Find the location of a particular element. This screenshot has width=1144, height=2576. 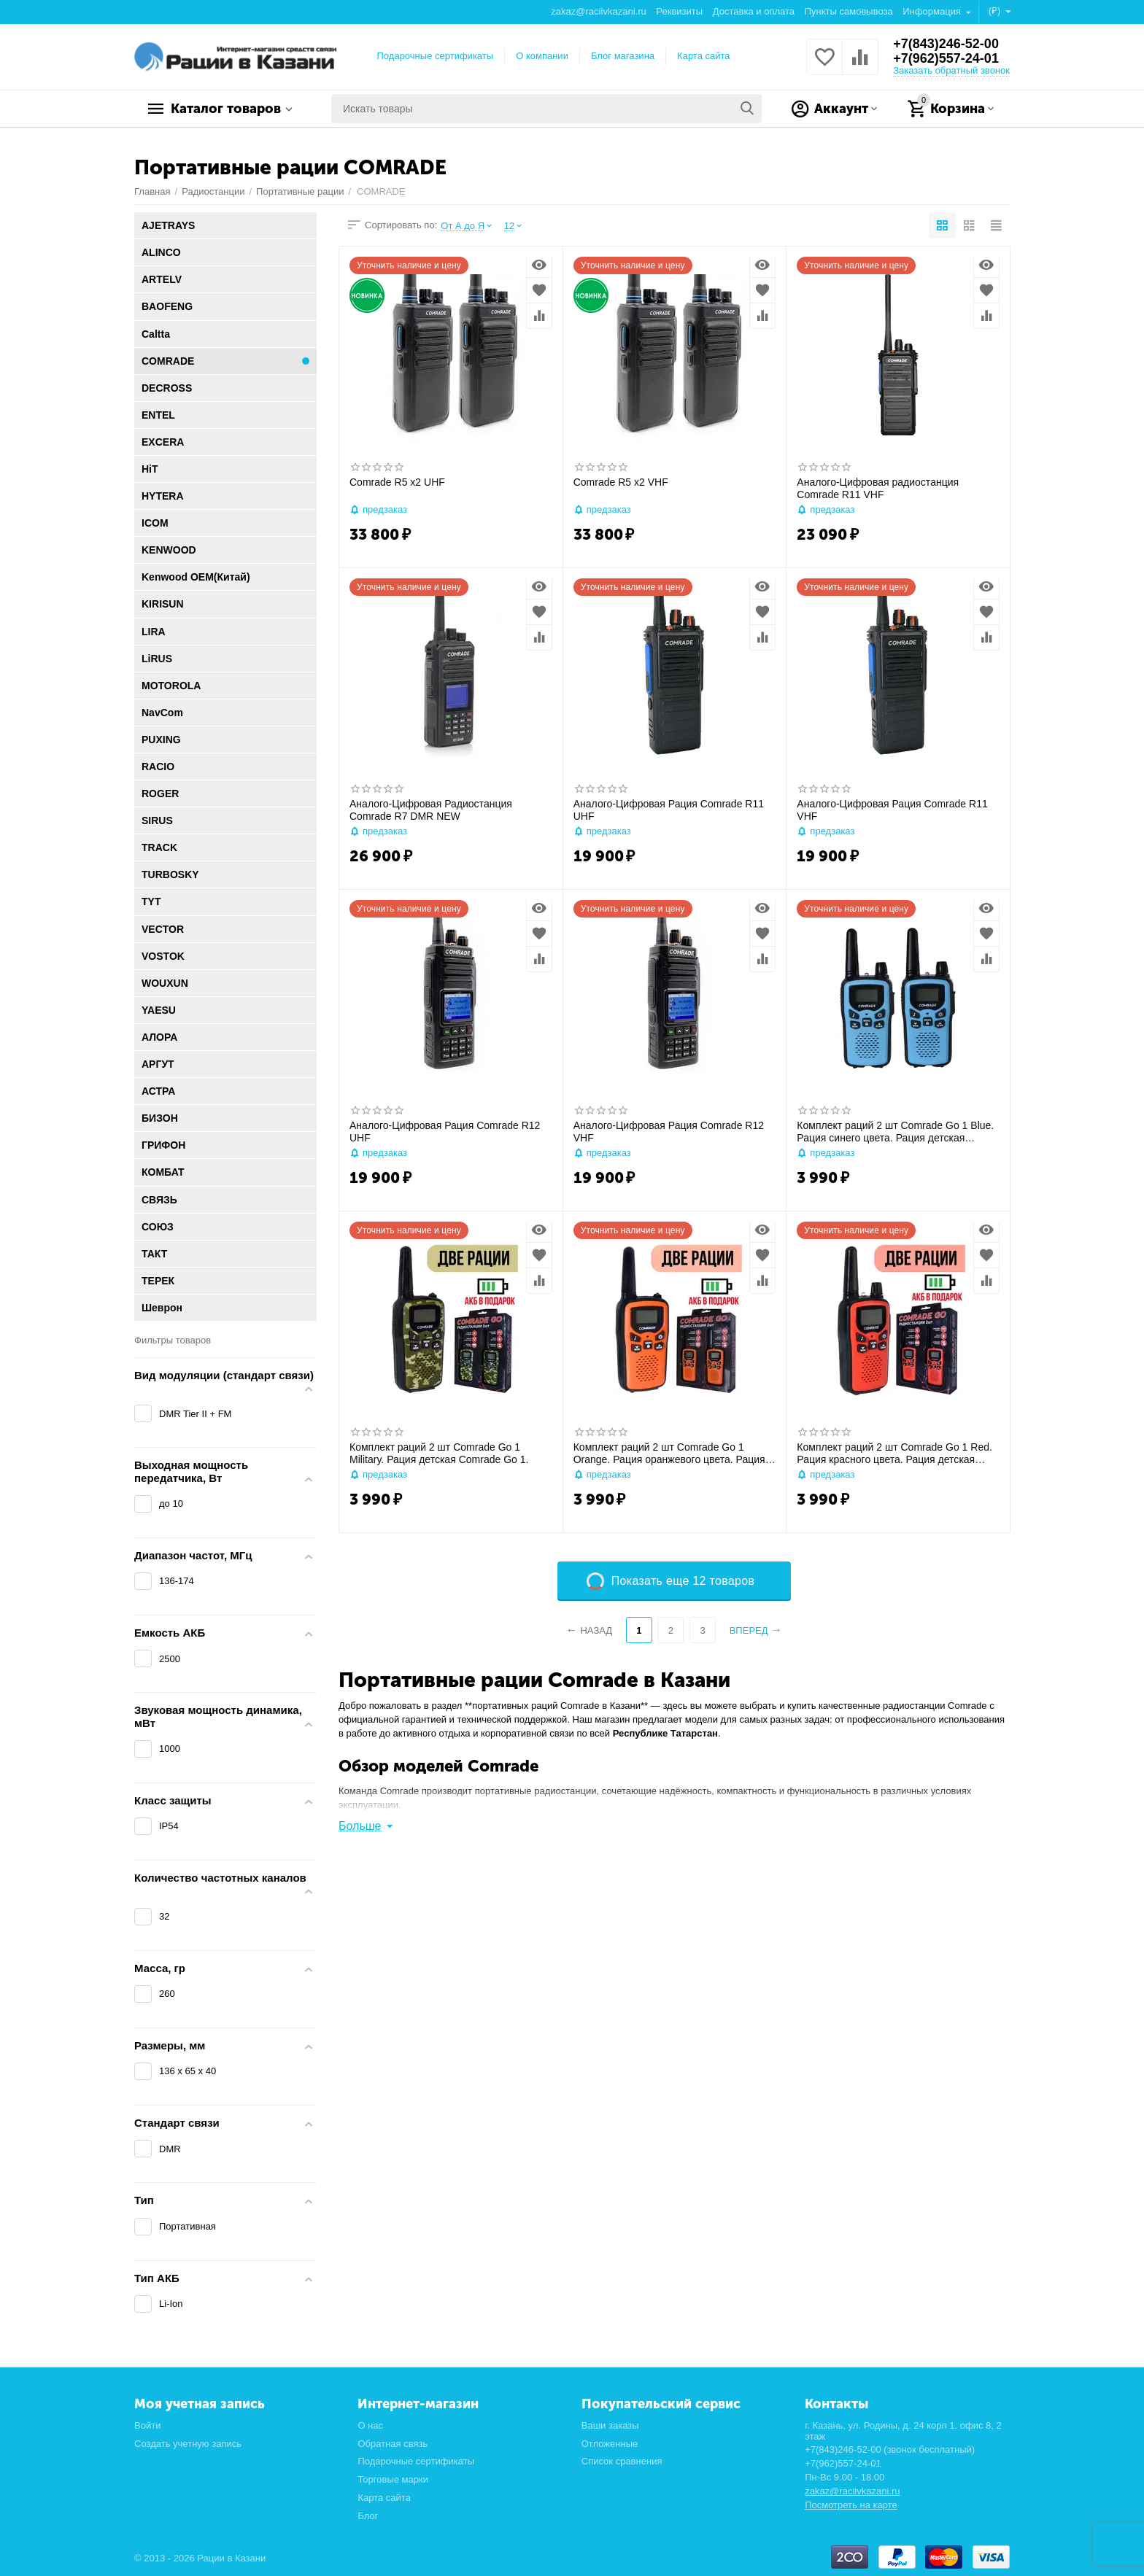

Аналого-Цифровая Рация Comrade R12 VHF is located at coordinates (668, 1132).